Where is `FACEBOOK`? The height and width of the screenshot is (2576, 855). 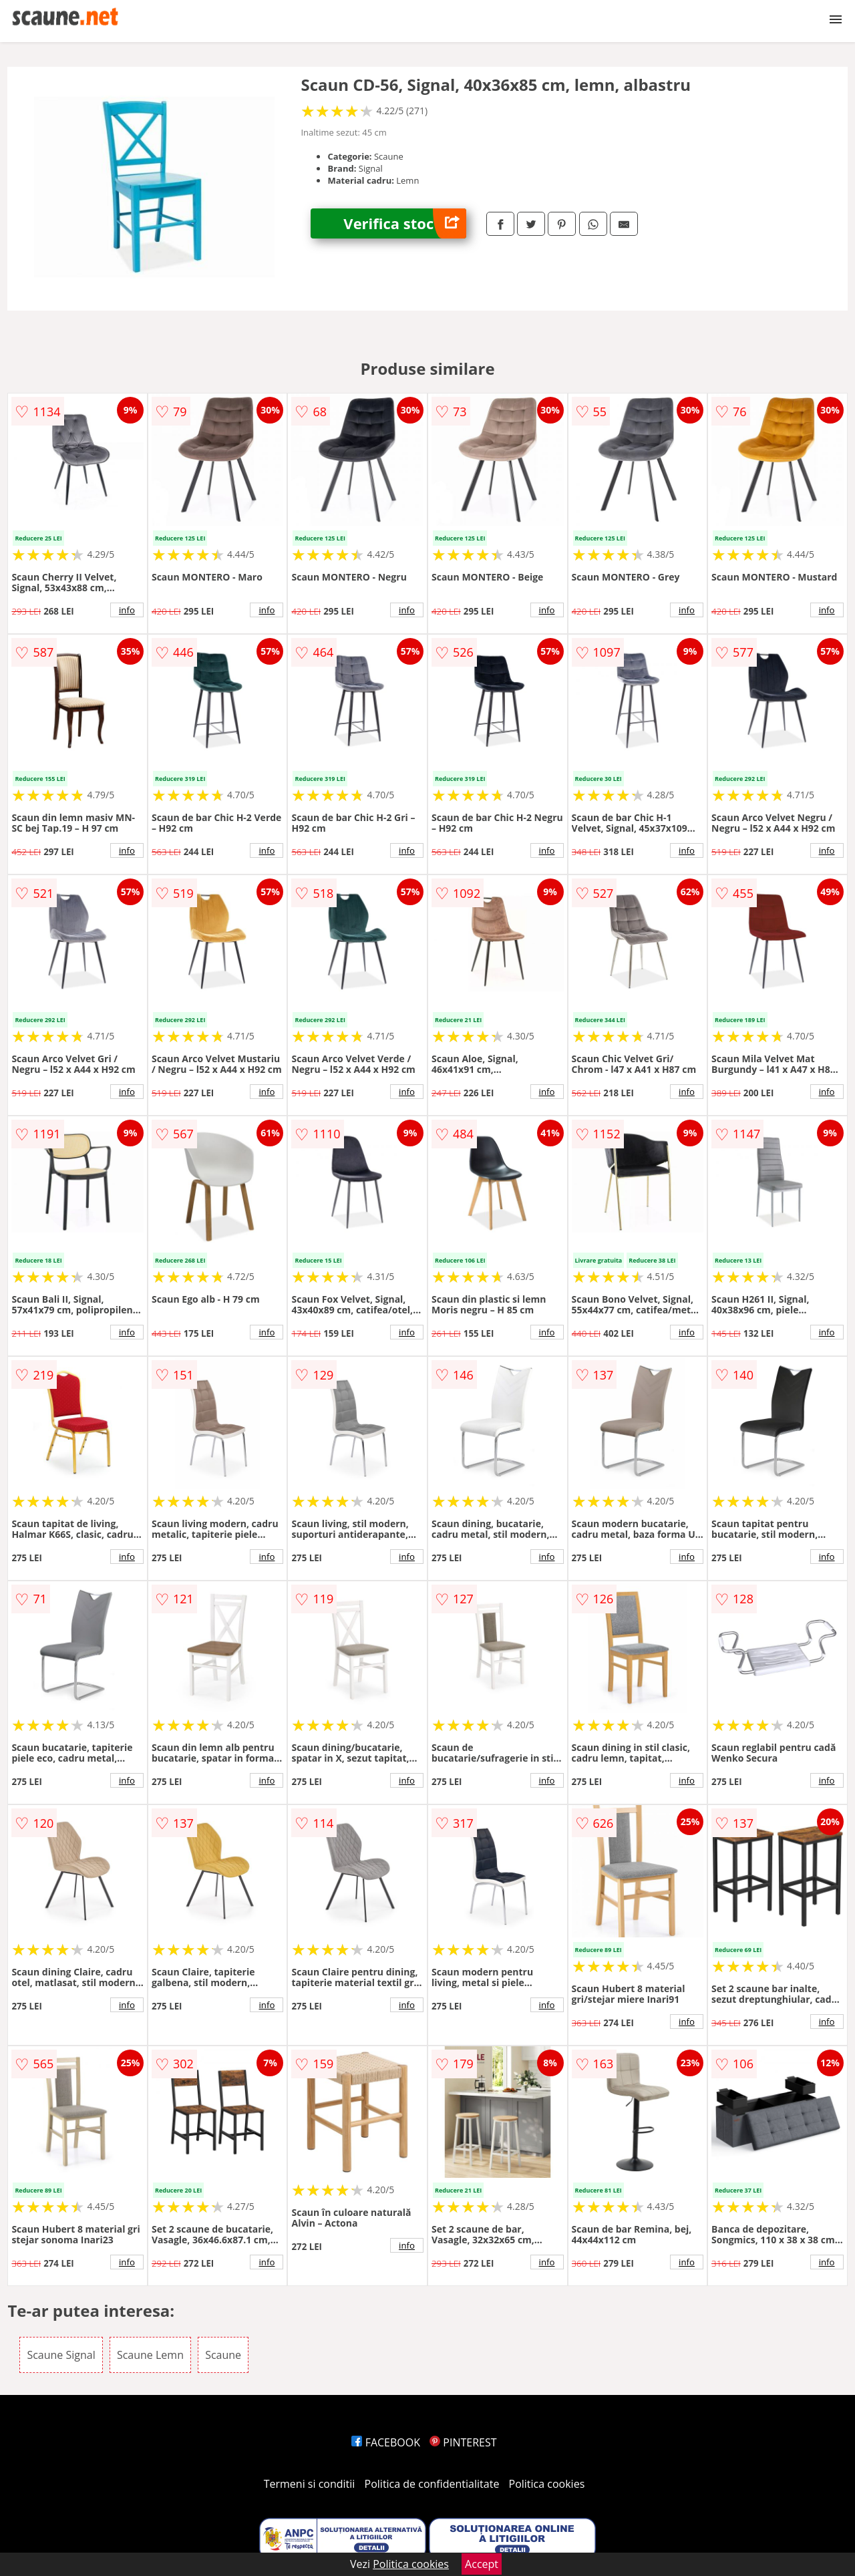 FACEBOOK is located at coordinates (385, 2442).